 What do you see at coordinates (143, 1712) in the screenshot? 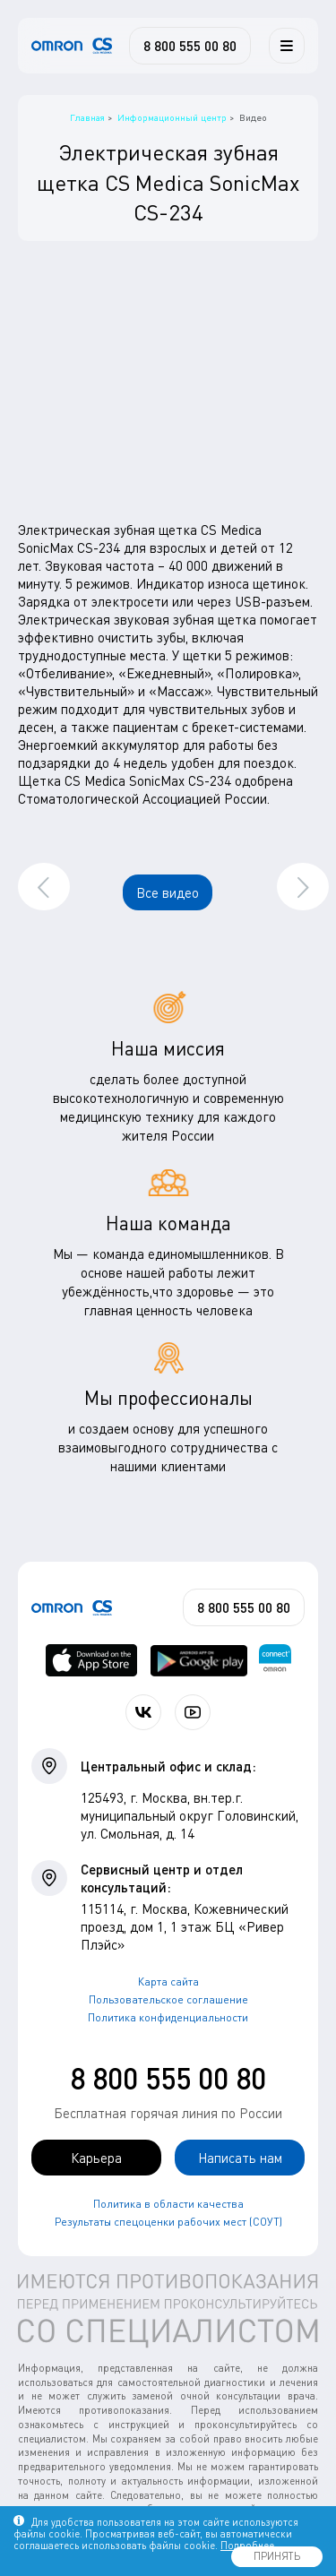
I see `[Присоединяйтесь к СиЭс Медика ВКонтакте]` at bounding box center [143, 1712].